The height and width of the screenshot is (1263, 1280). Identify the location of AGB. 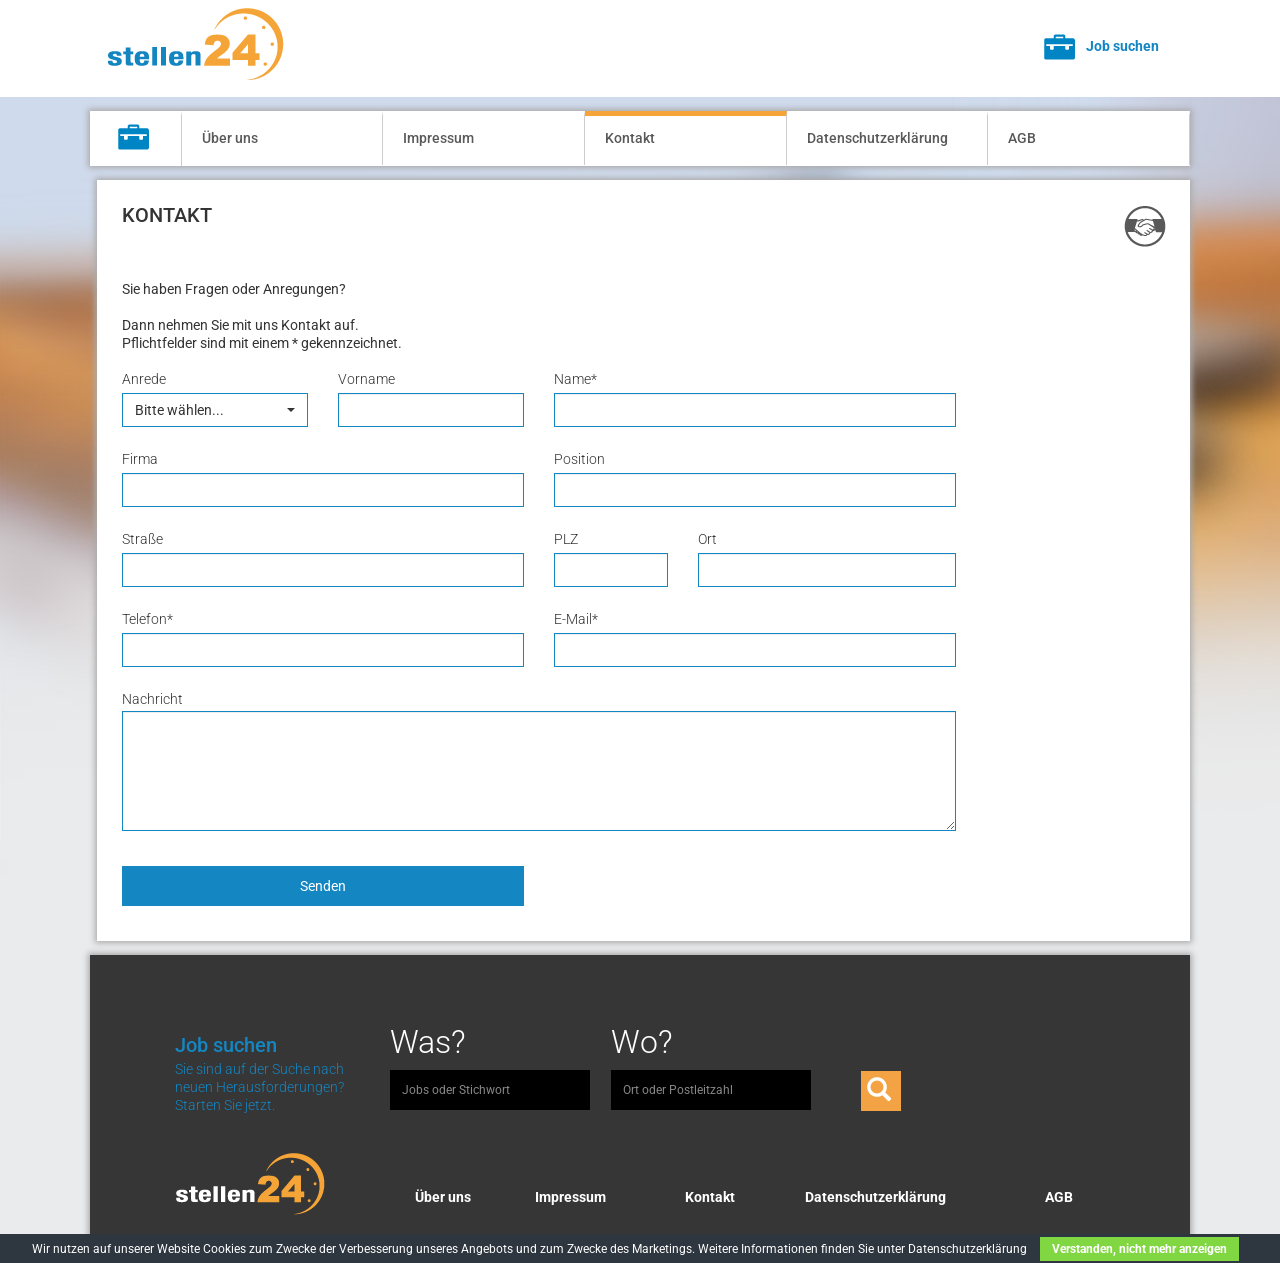
(1022, 138).